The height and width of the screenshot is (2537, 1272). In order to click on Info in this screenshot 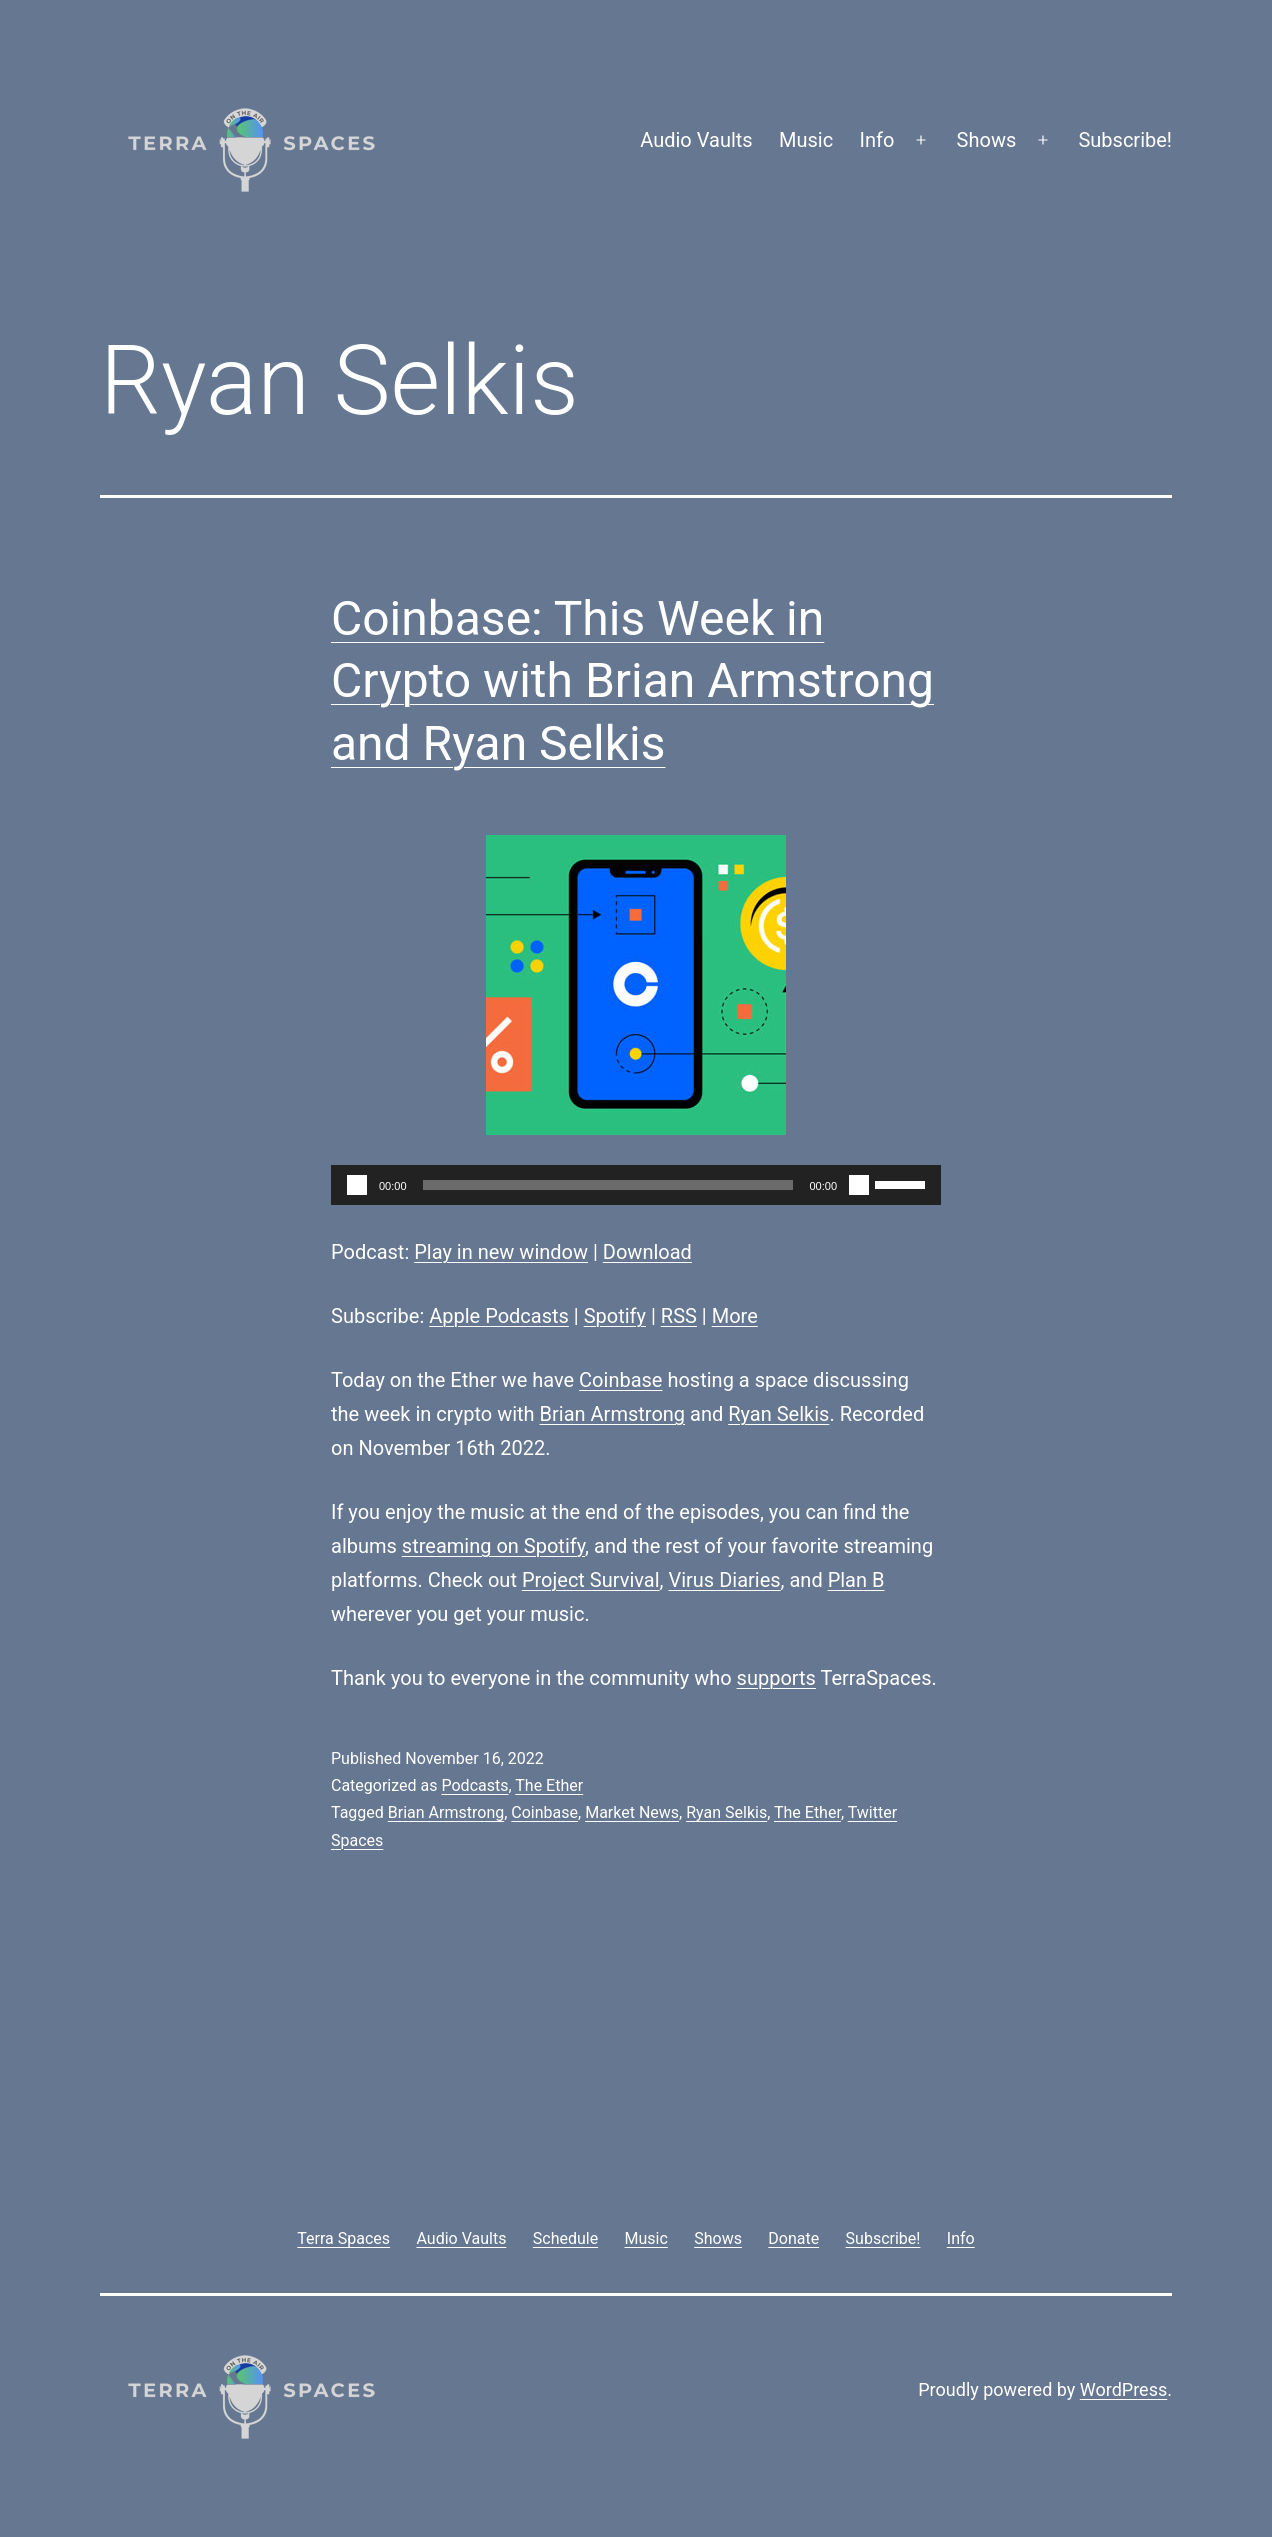, I will do `click(877, 140)`.